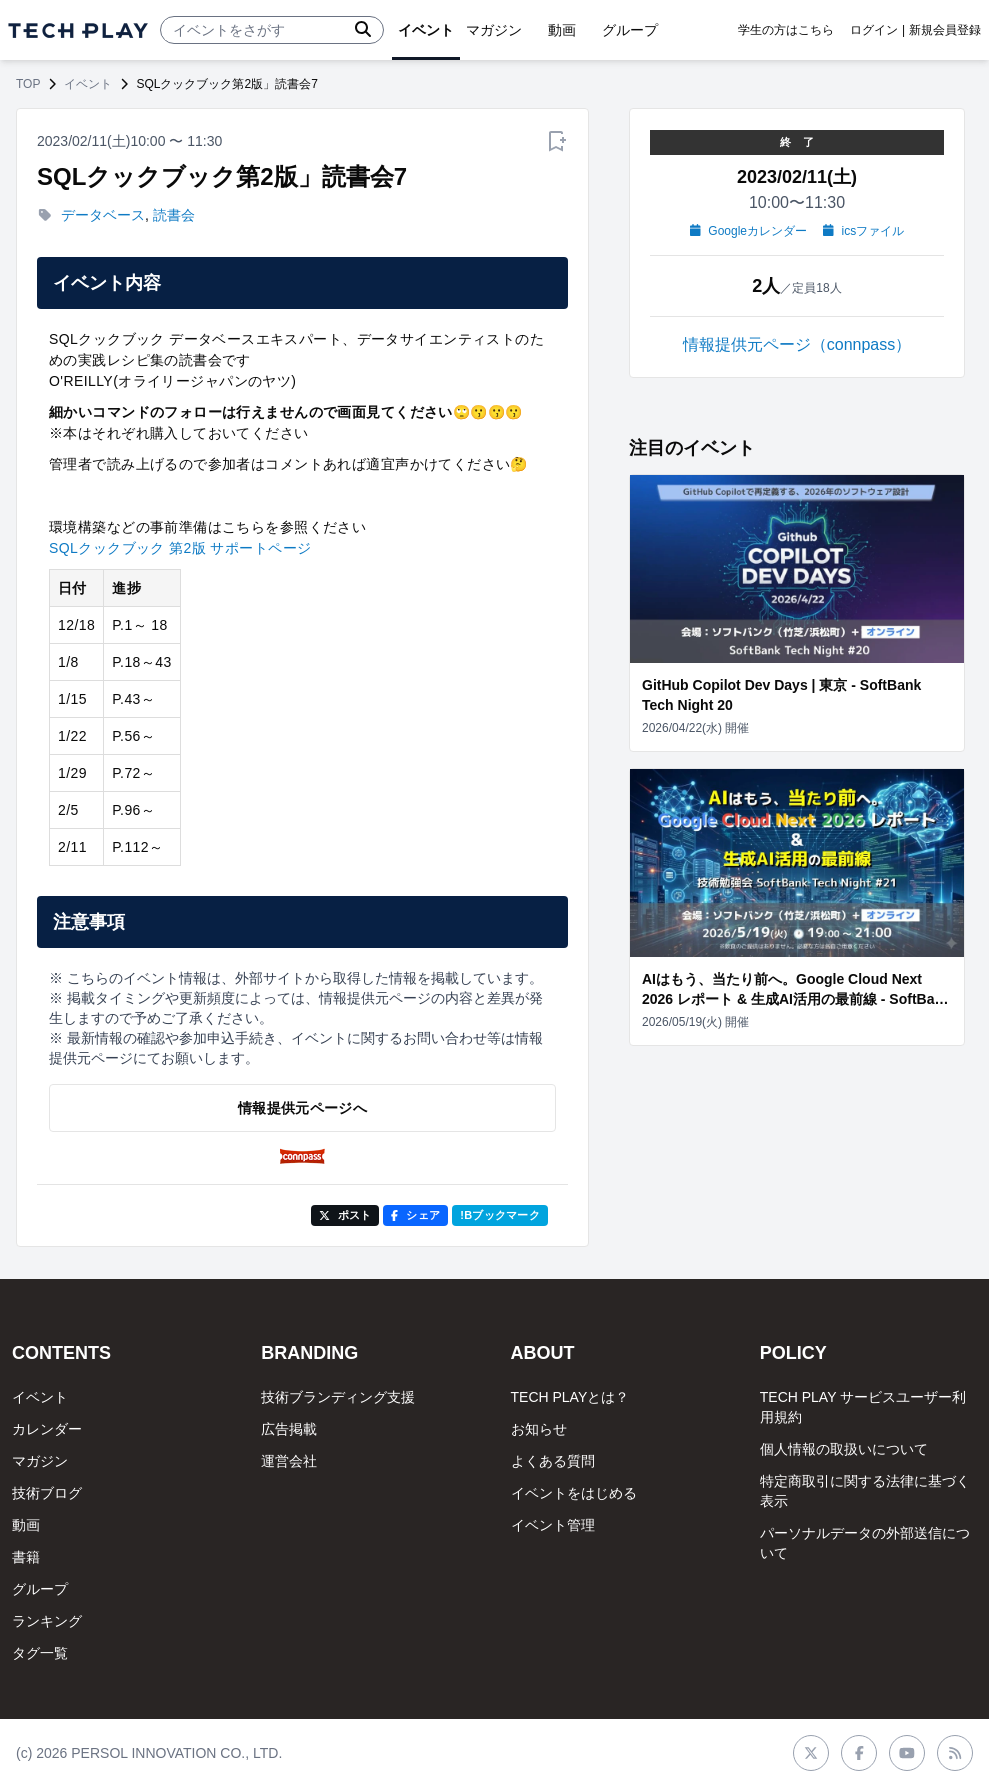 The height and width of the screenshot is (1787, 989). What do you see at coordinates (863, 231) in the screenshot?
I see `icsファイル` at bounding box center [863, 231].